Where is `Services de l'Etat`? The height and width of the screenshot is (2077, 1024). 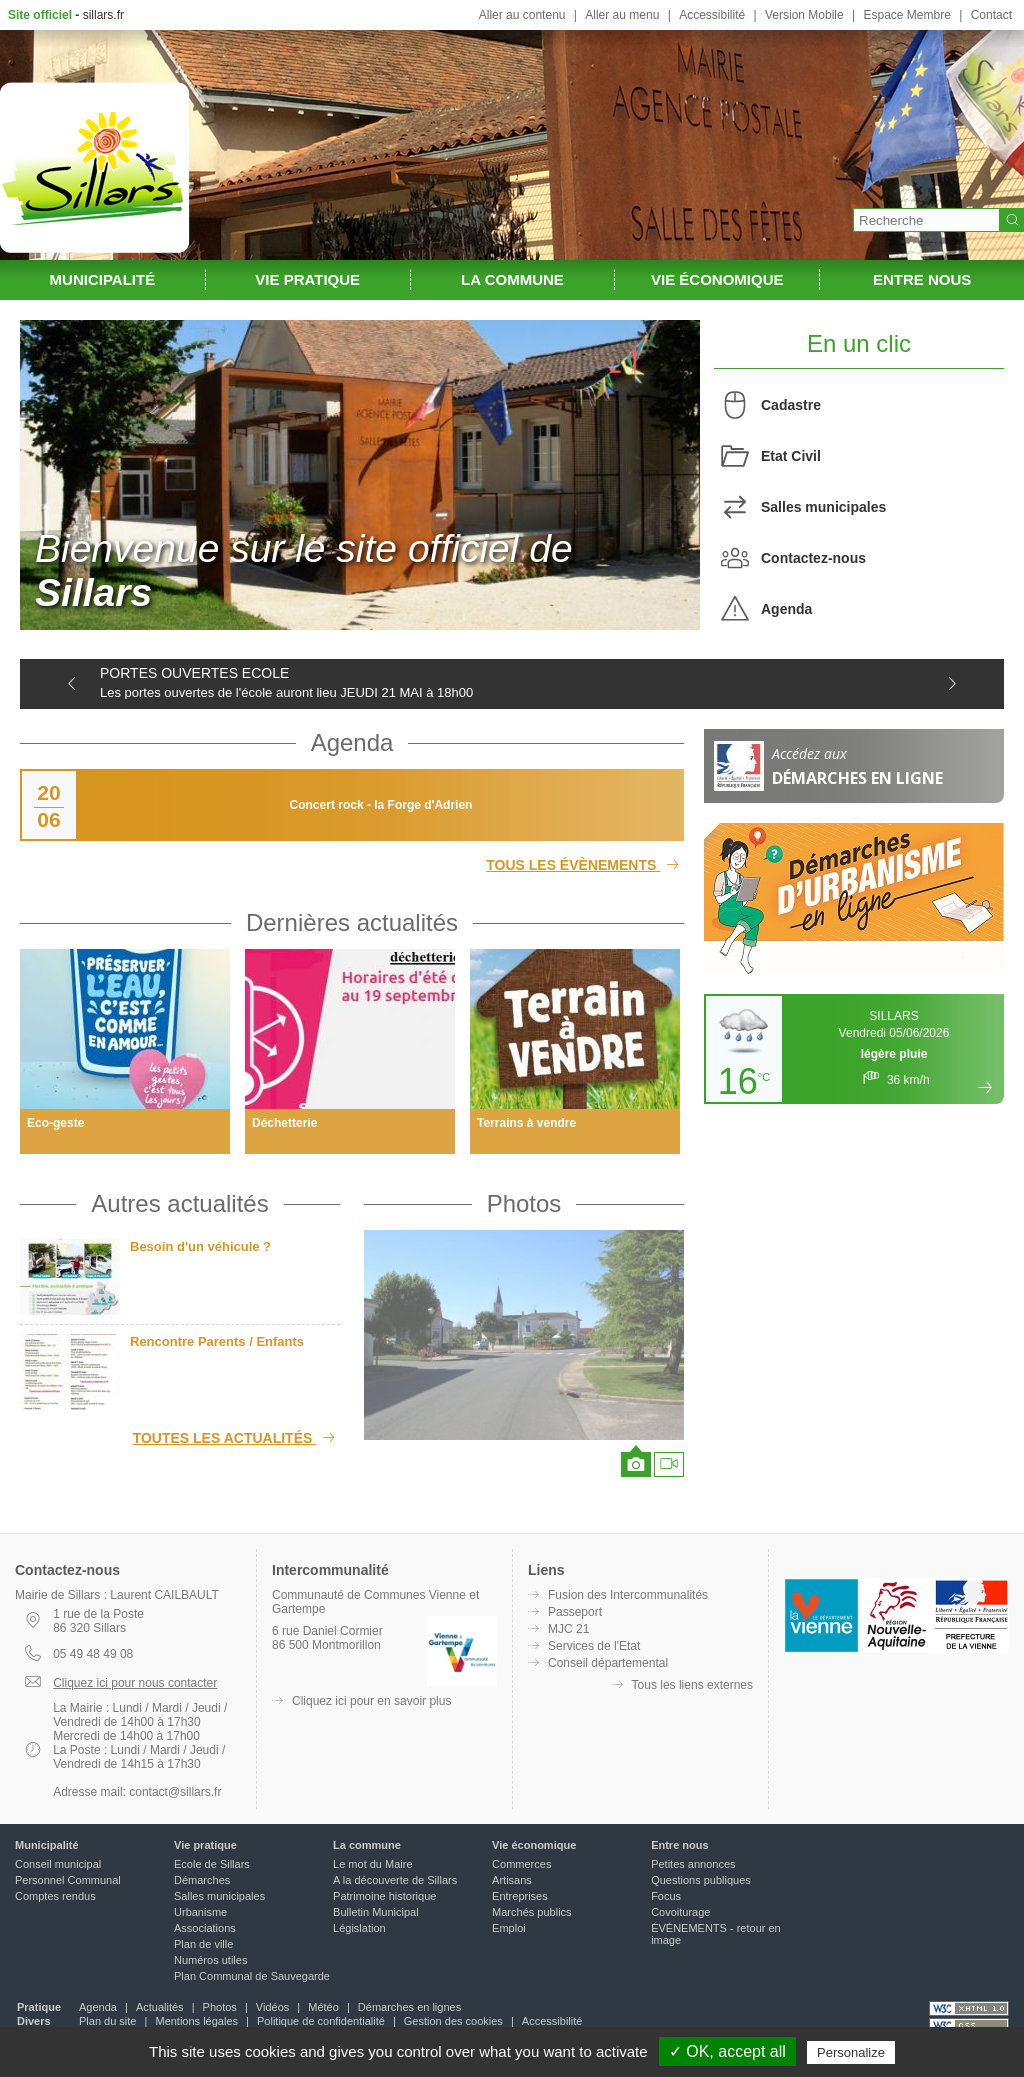
Services de l'Etat is located at coordinates (594, 1646).